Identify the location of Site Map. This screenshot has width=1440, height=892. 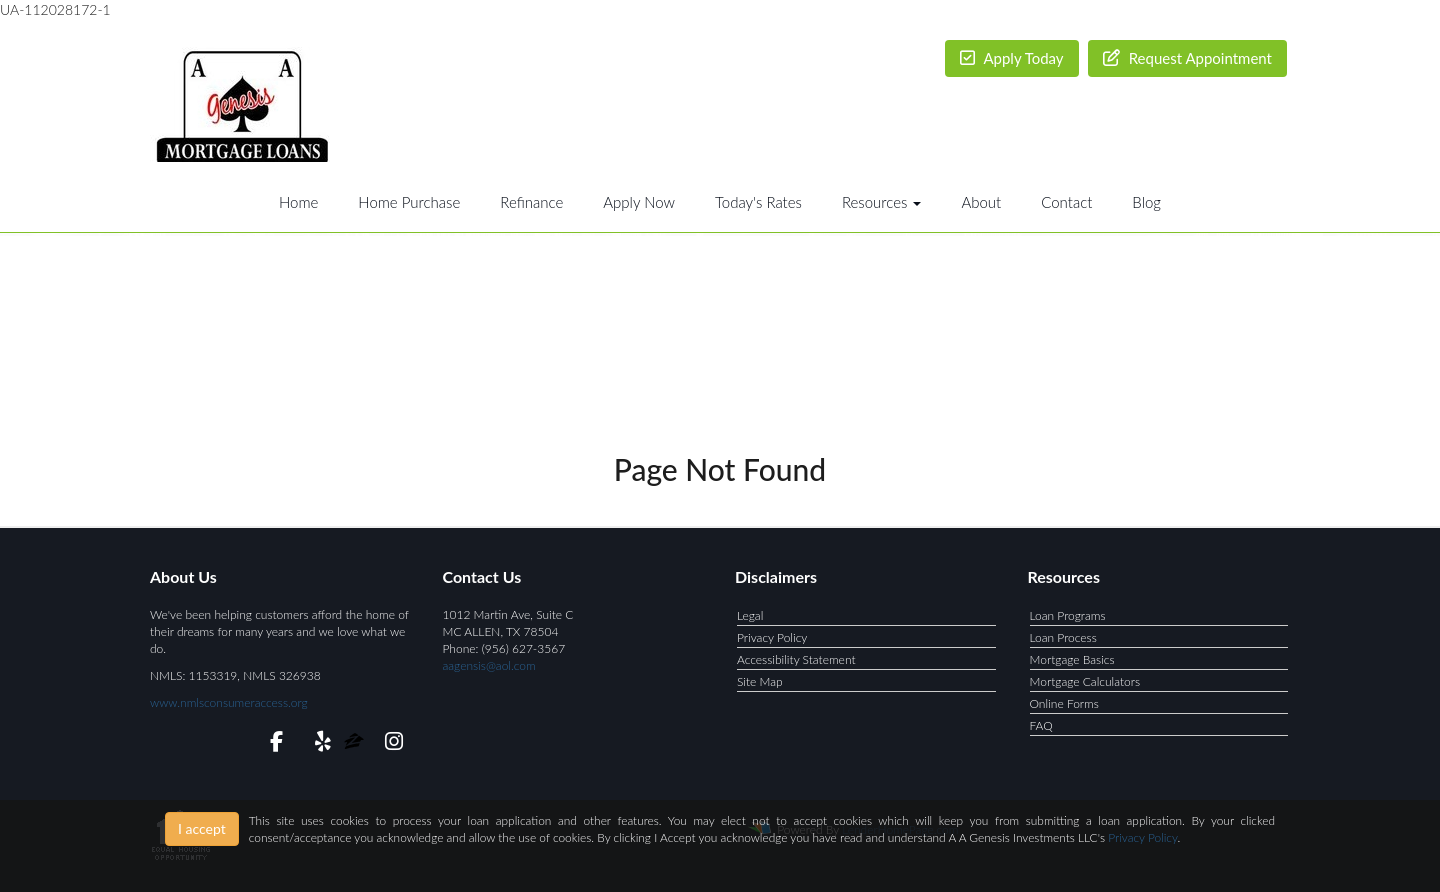
(760, 681).